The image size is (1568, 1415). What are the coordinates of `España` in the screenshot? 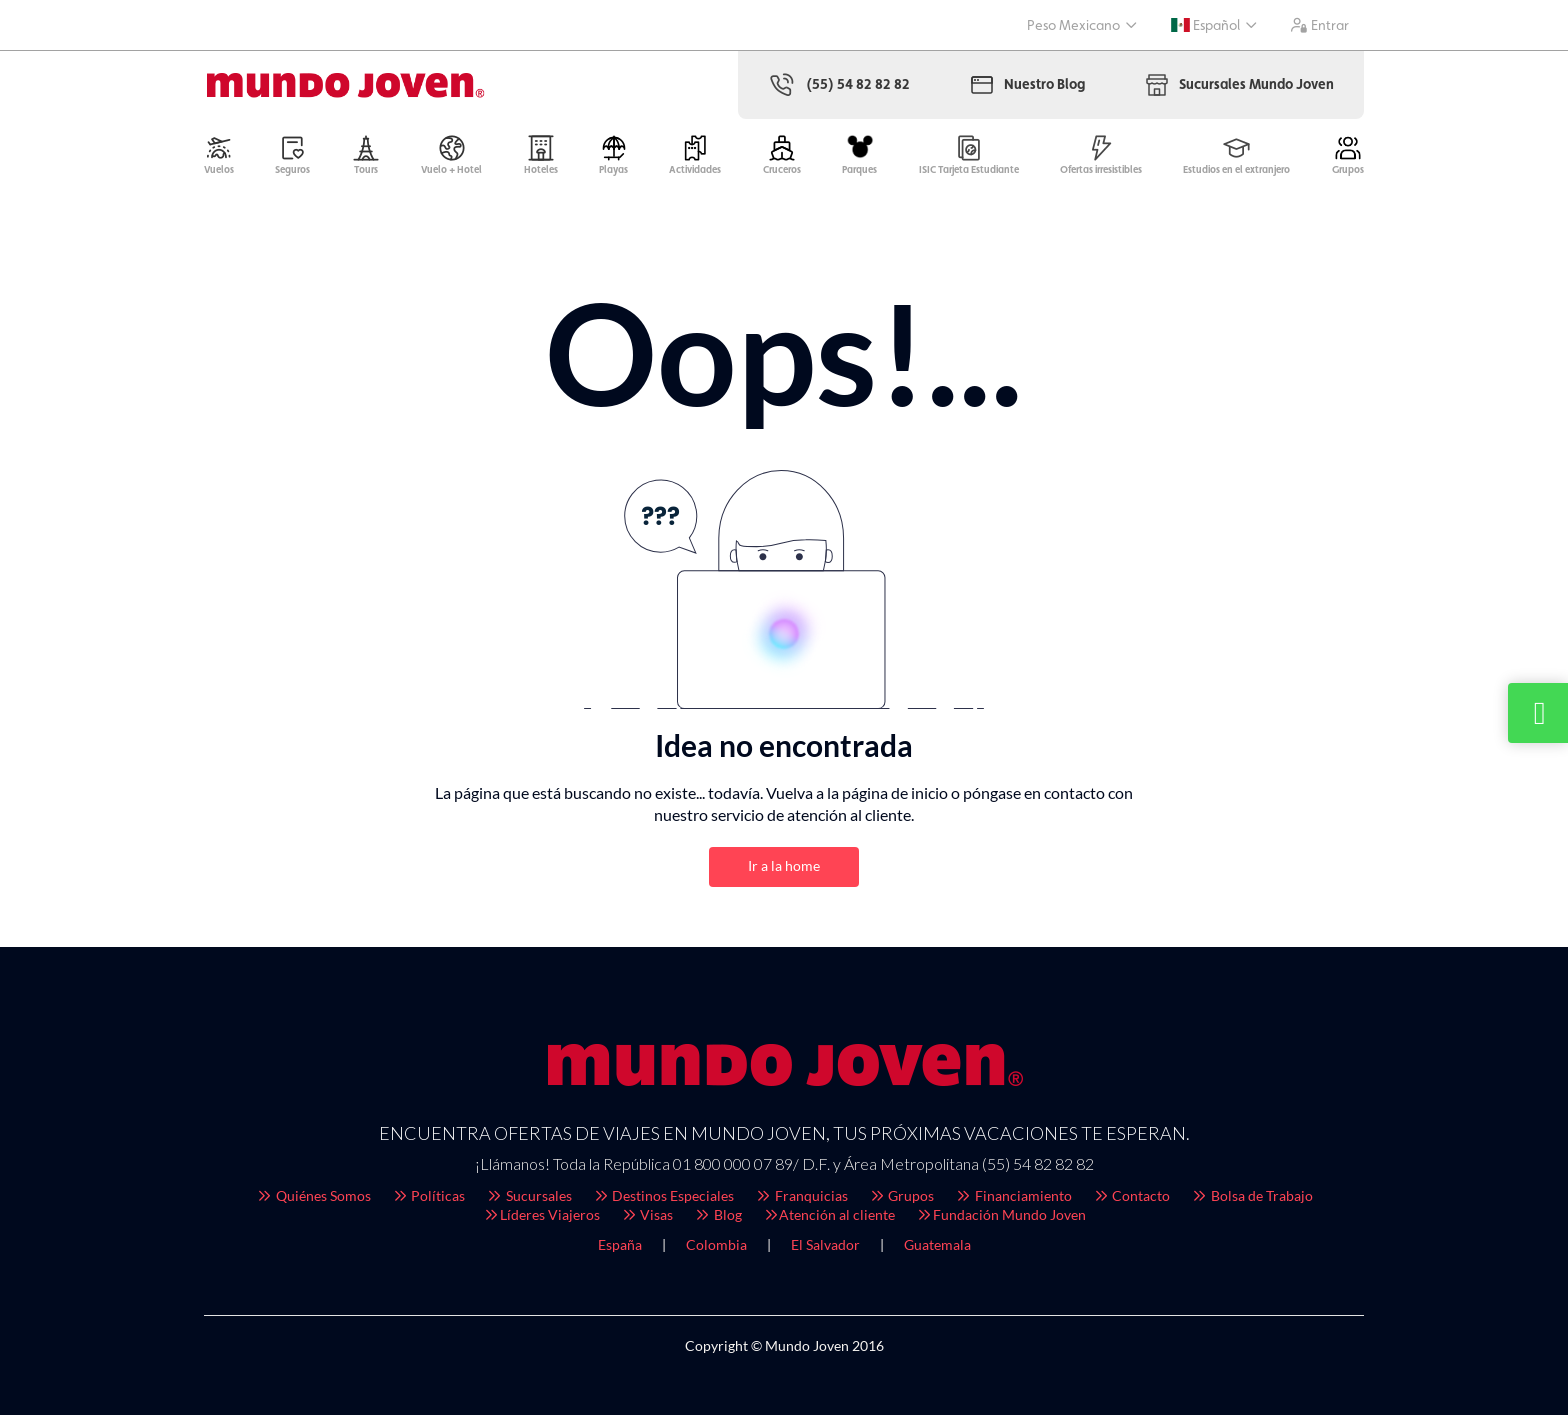 It's located at (620, 1244).